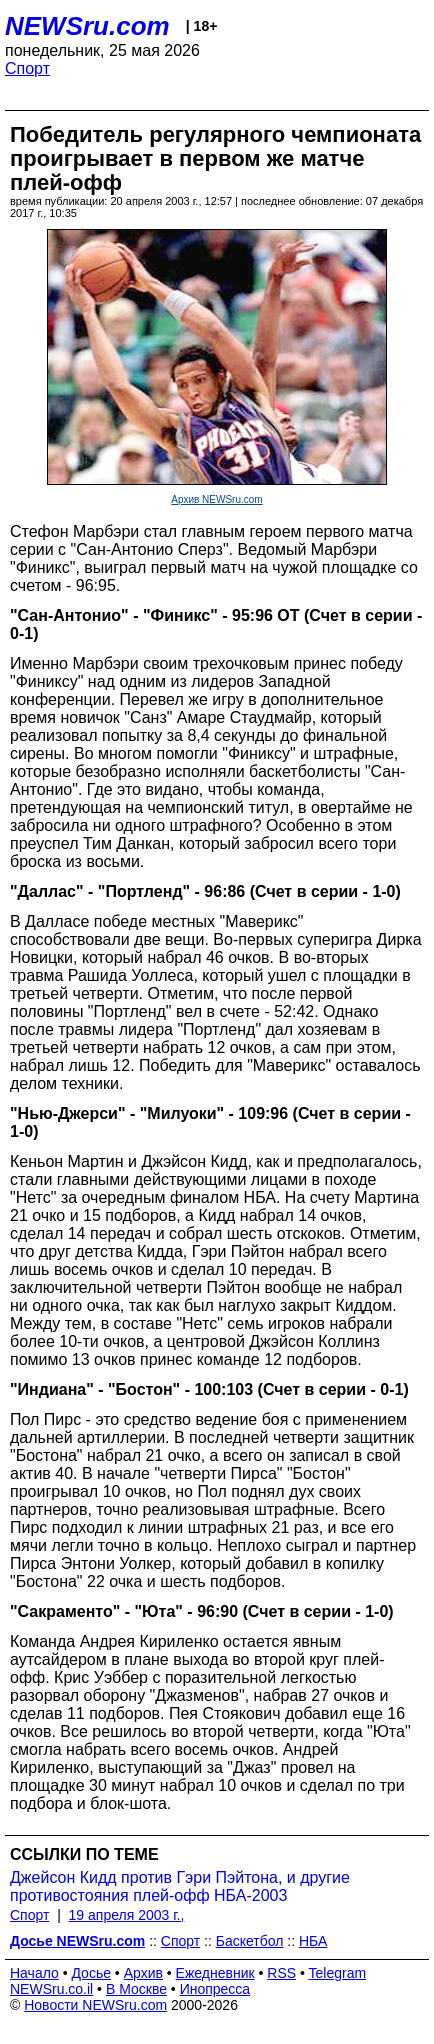 The width and height of the screenshot is (434, 2044). Describe the element at coordinates (143, 1973) in the screenshot. I see `Архив` at that location.